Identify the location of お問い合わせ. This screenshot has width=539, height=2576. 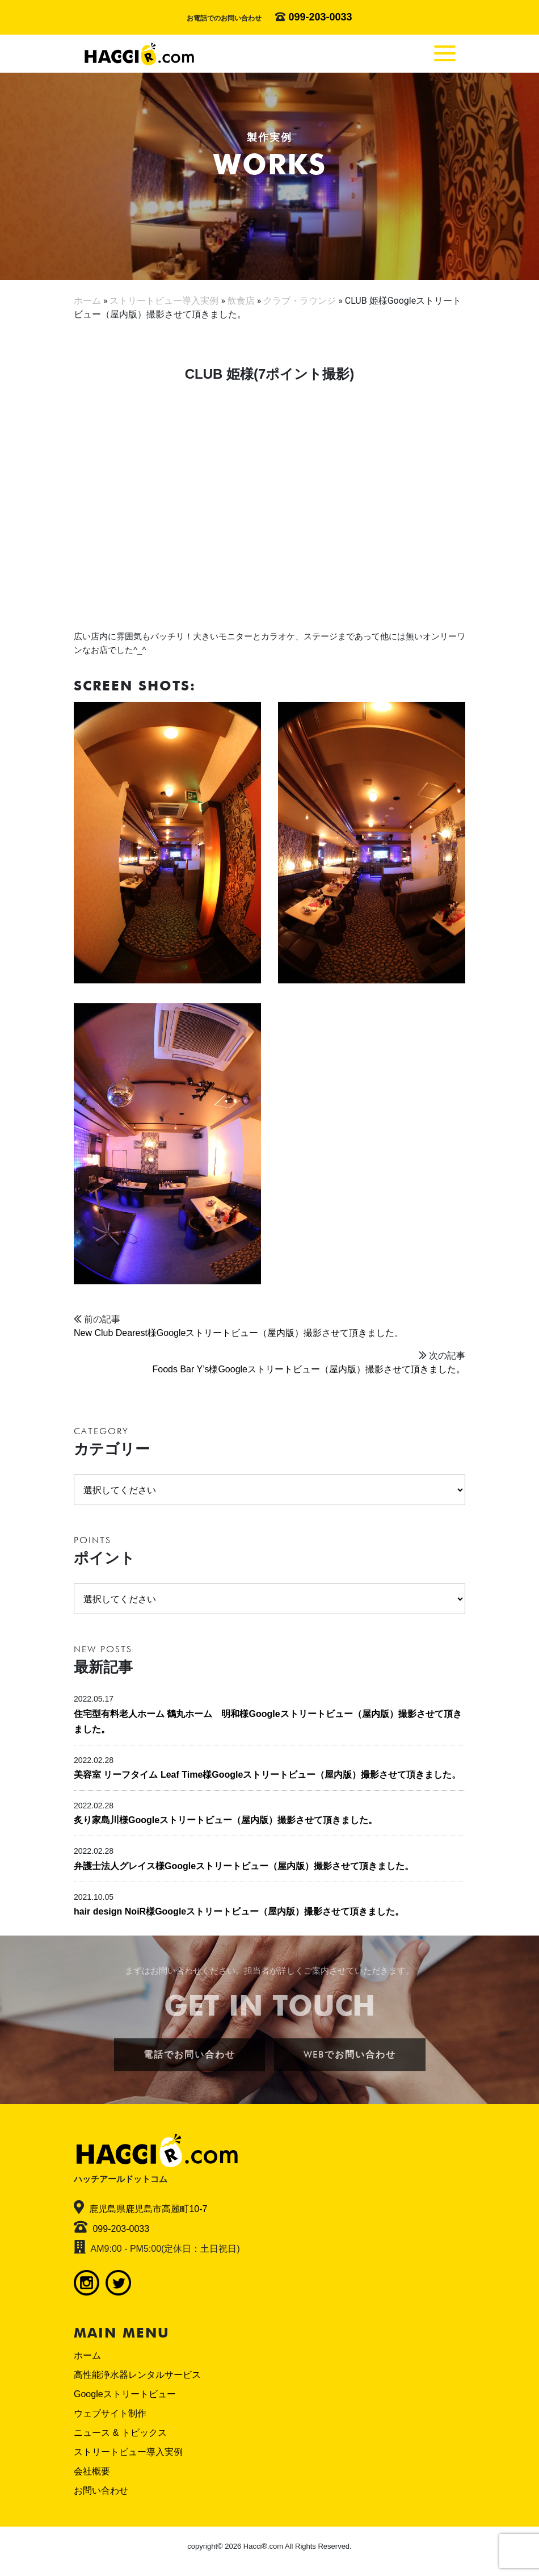
(101, 2490).